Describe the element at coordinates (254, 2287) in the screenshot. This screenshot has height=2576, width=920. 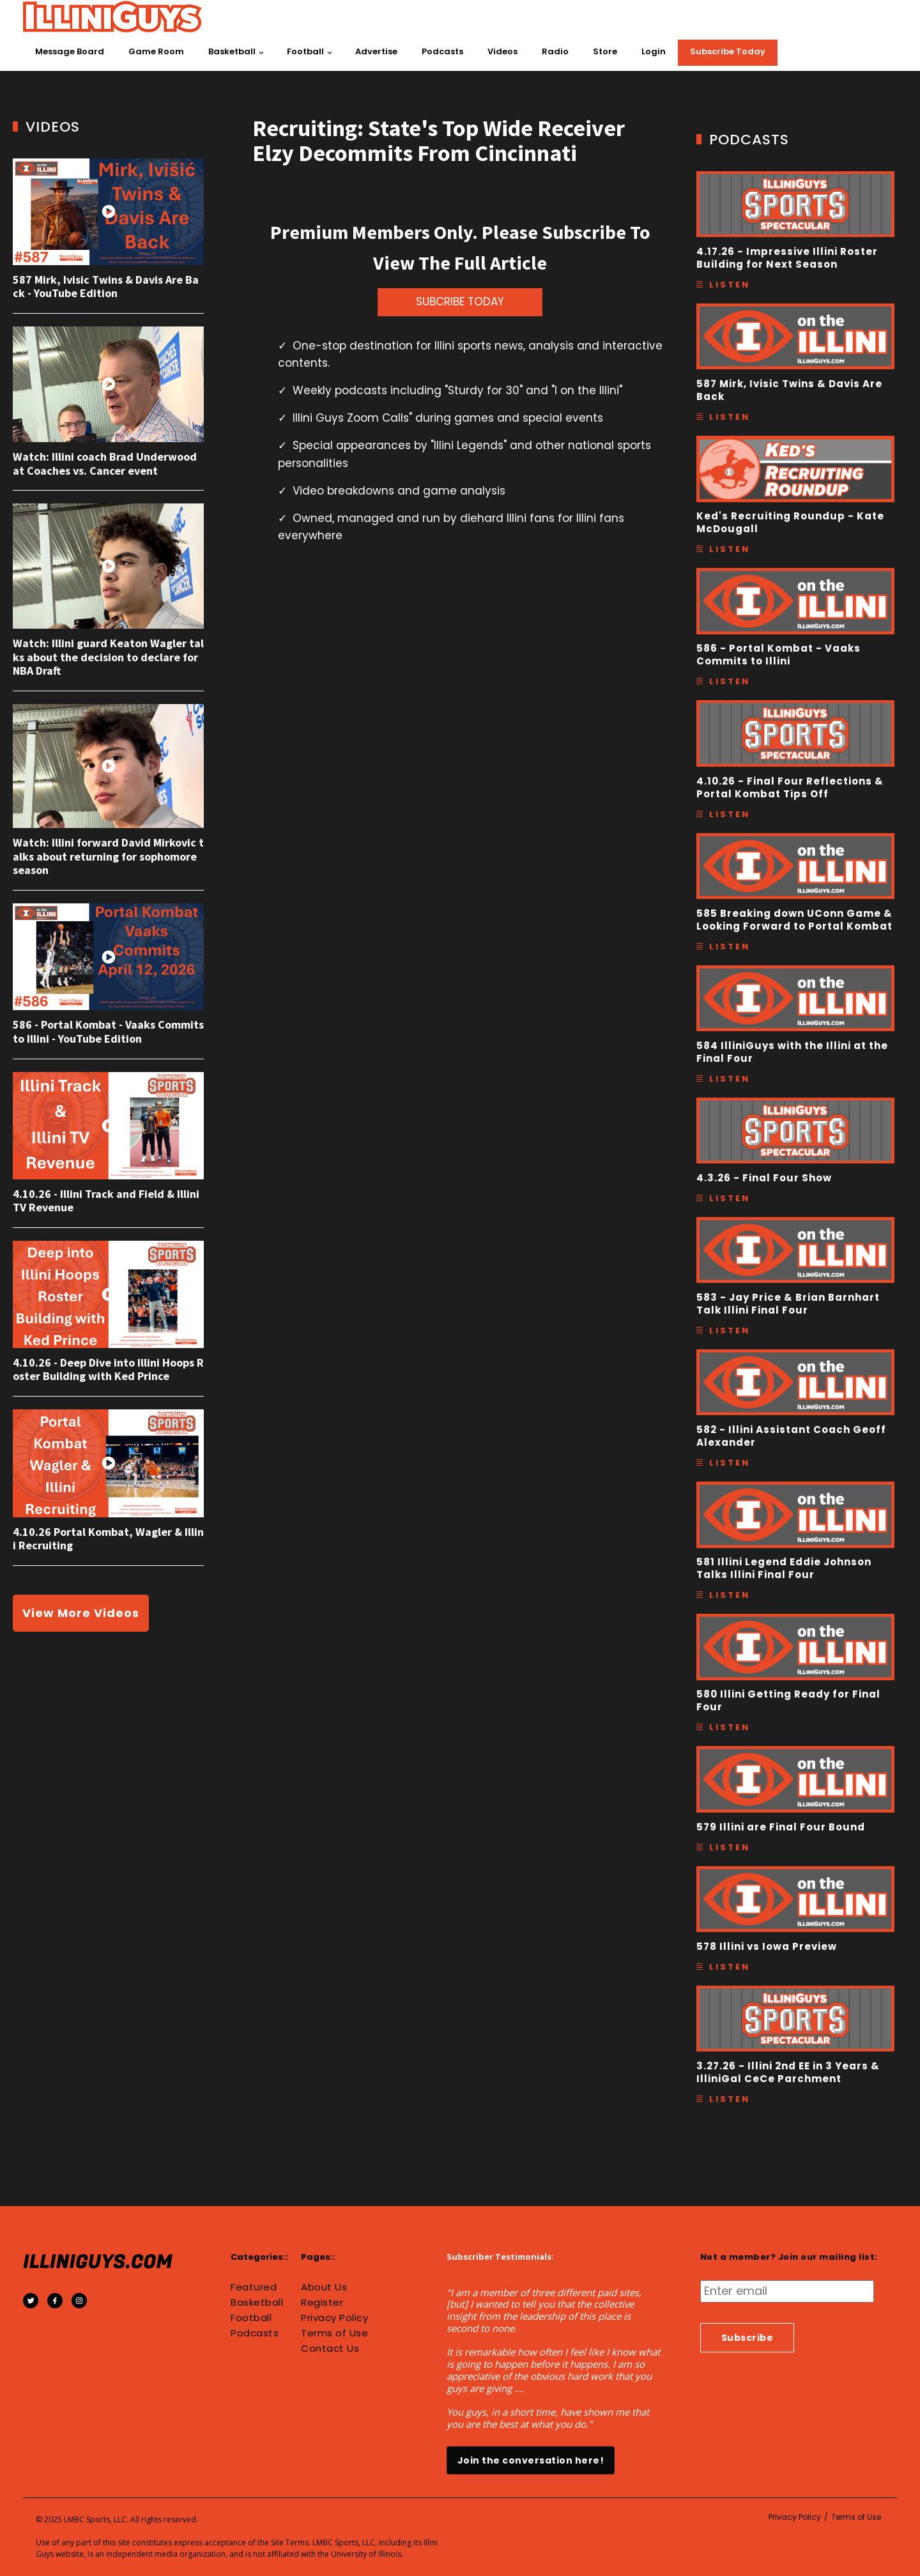
I see `Featured` at that location.